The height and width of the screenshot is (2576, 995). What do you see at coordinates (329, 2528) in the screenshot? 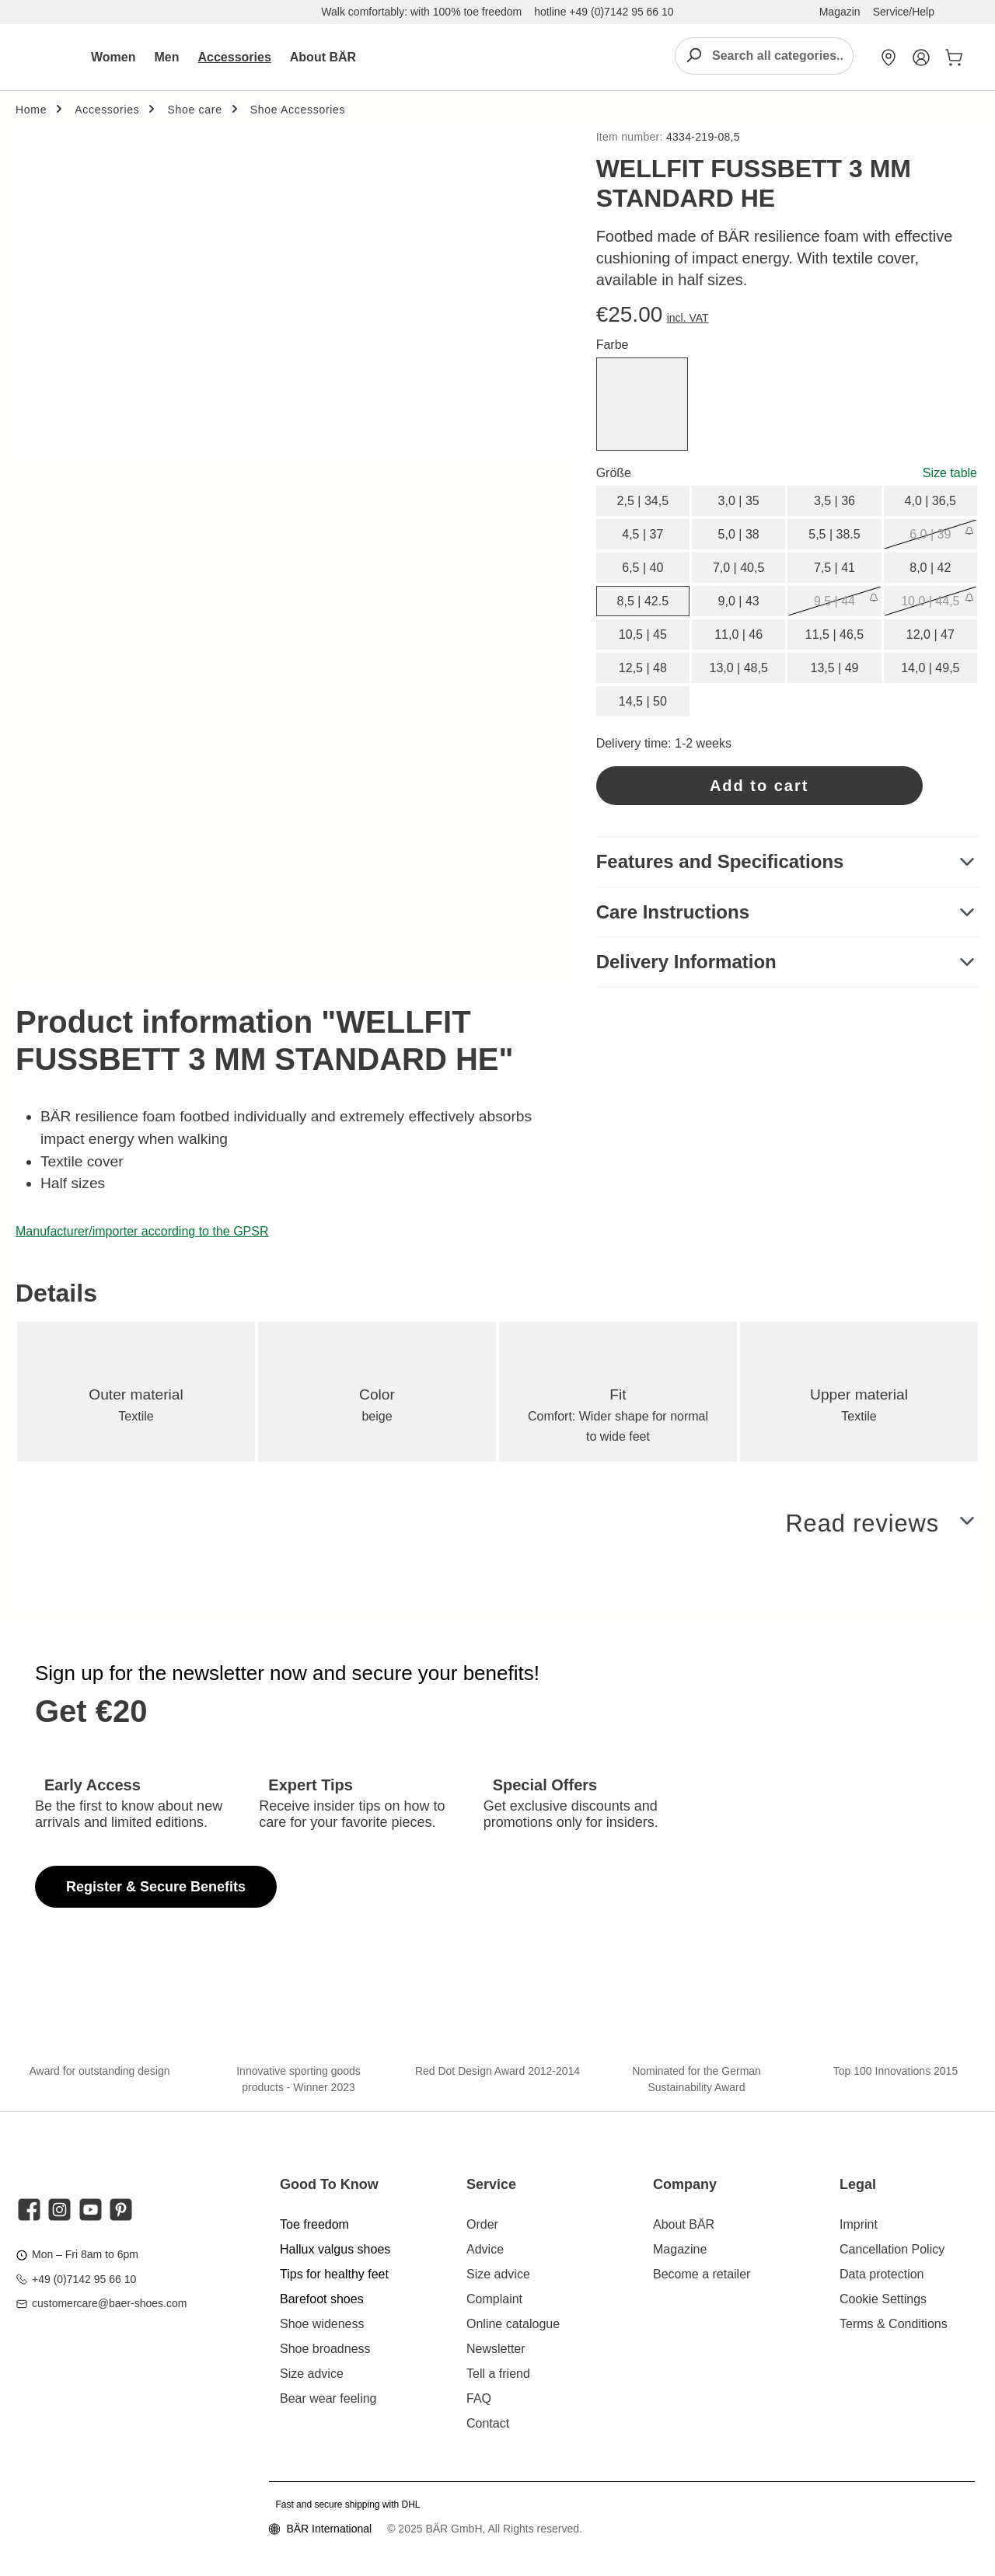
I see `BÄR International` at bounding box center [329, 2528].